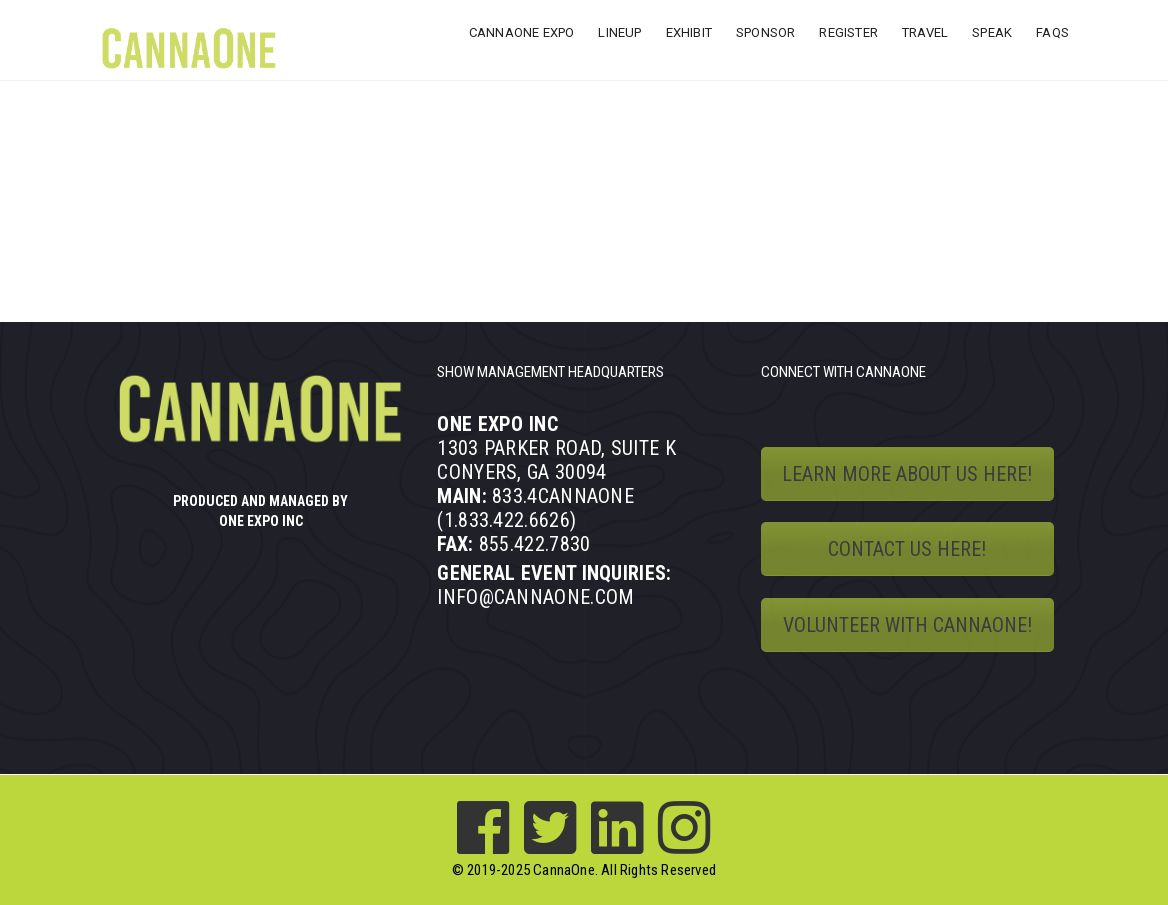 Image resolution: width=1168 pixels, height=905 pixels. What do you see at coordinates (765, 32) in the screenshot?
I see `SPONSOR` at bounding box center [765, 32].